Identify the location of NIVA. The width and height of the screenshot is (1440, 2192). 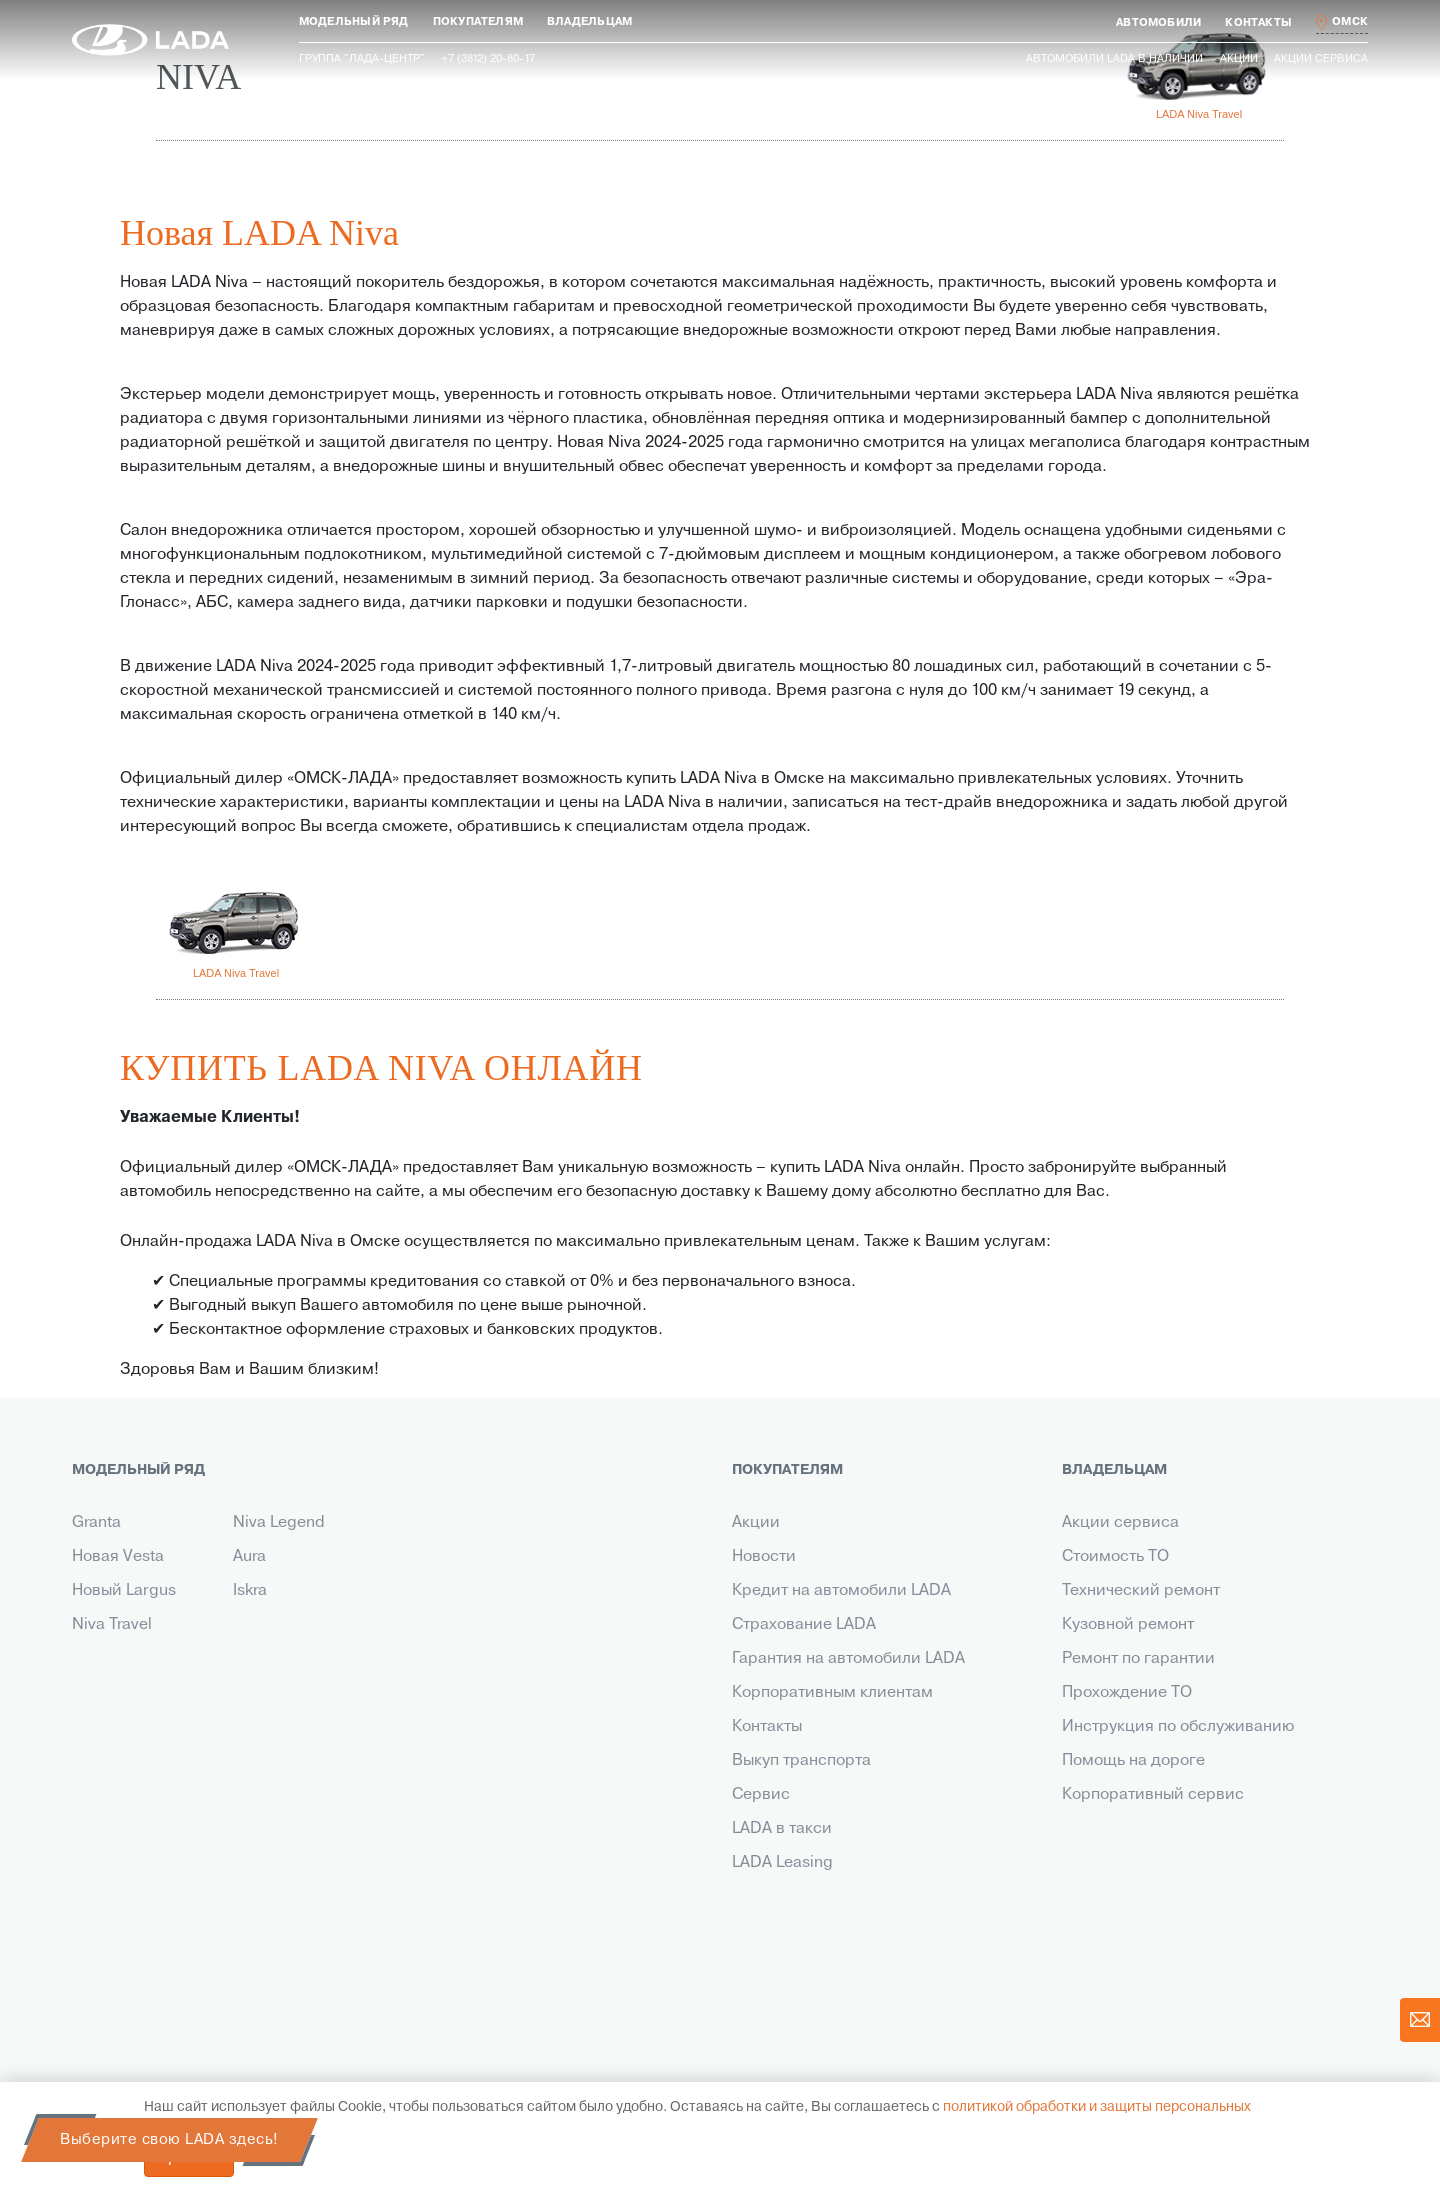
(198, 77).